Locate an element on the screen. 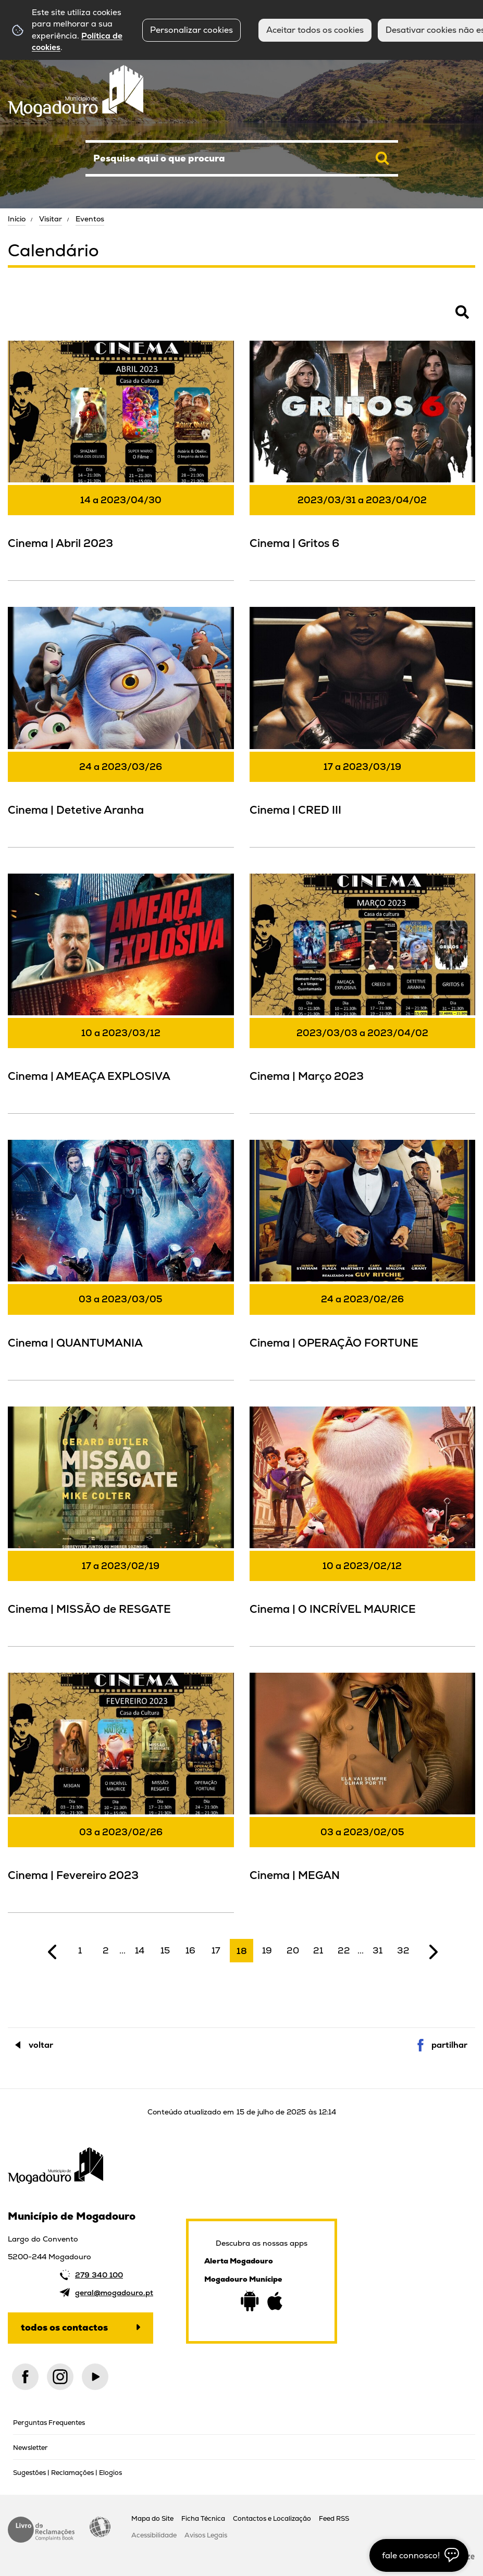  20 is located at coordinates (293, 1950).